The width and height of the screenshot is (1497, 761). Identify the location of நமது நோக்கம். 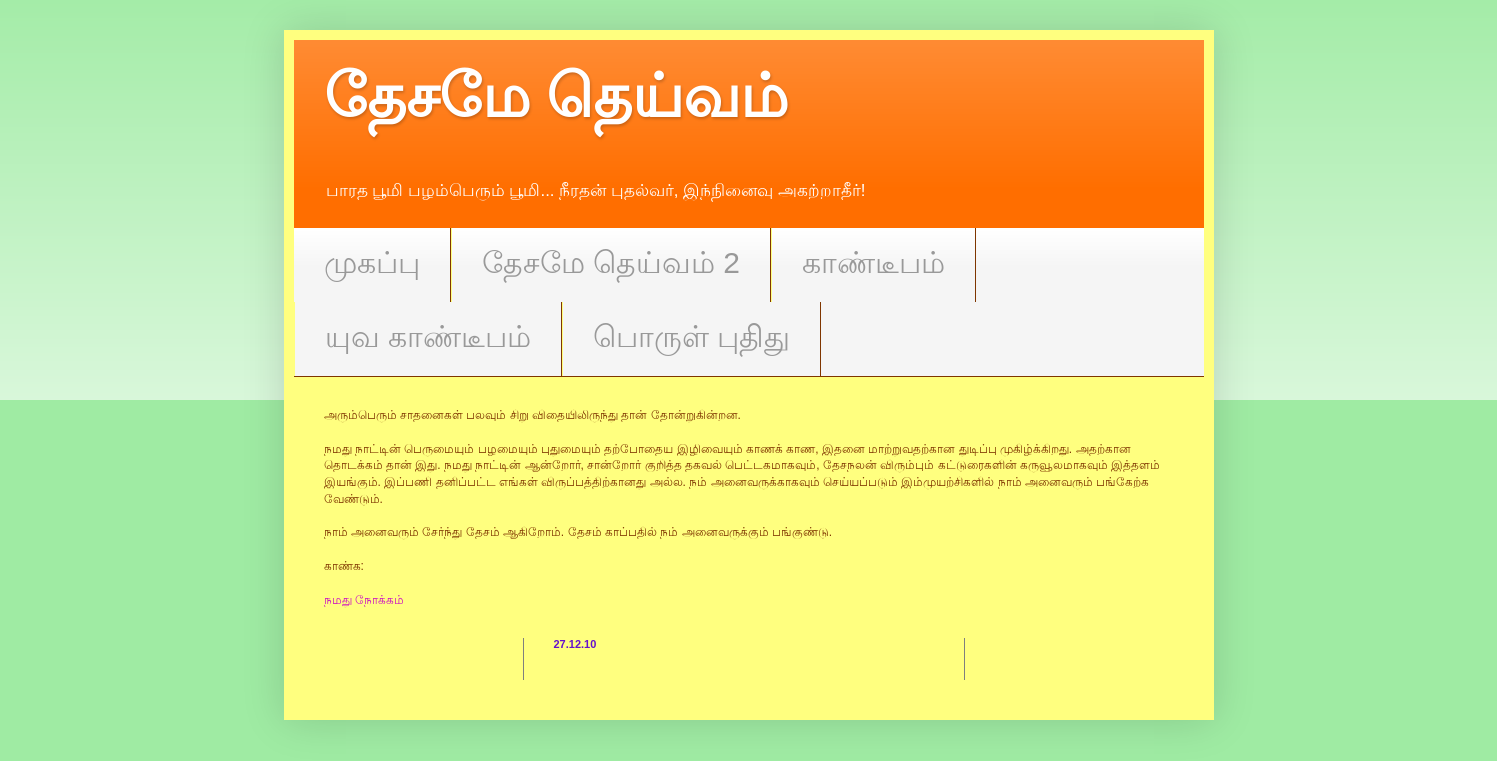
(364, 600).